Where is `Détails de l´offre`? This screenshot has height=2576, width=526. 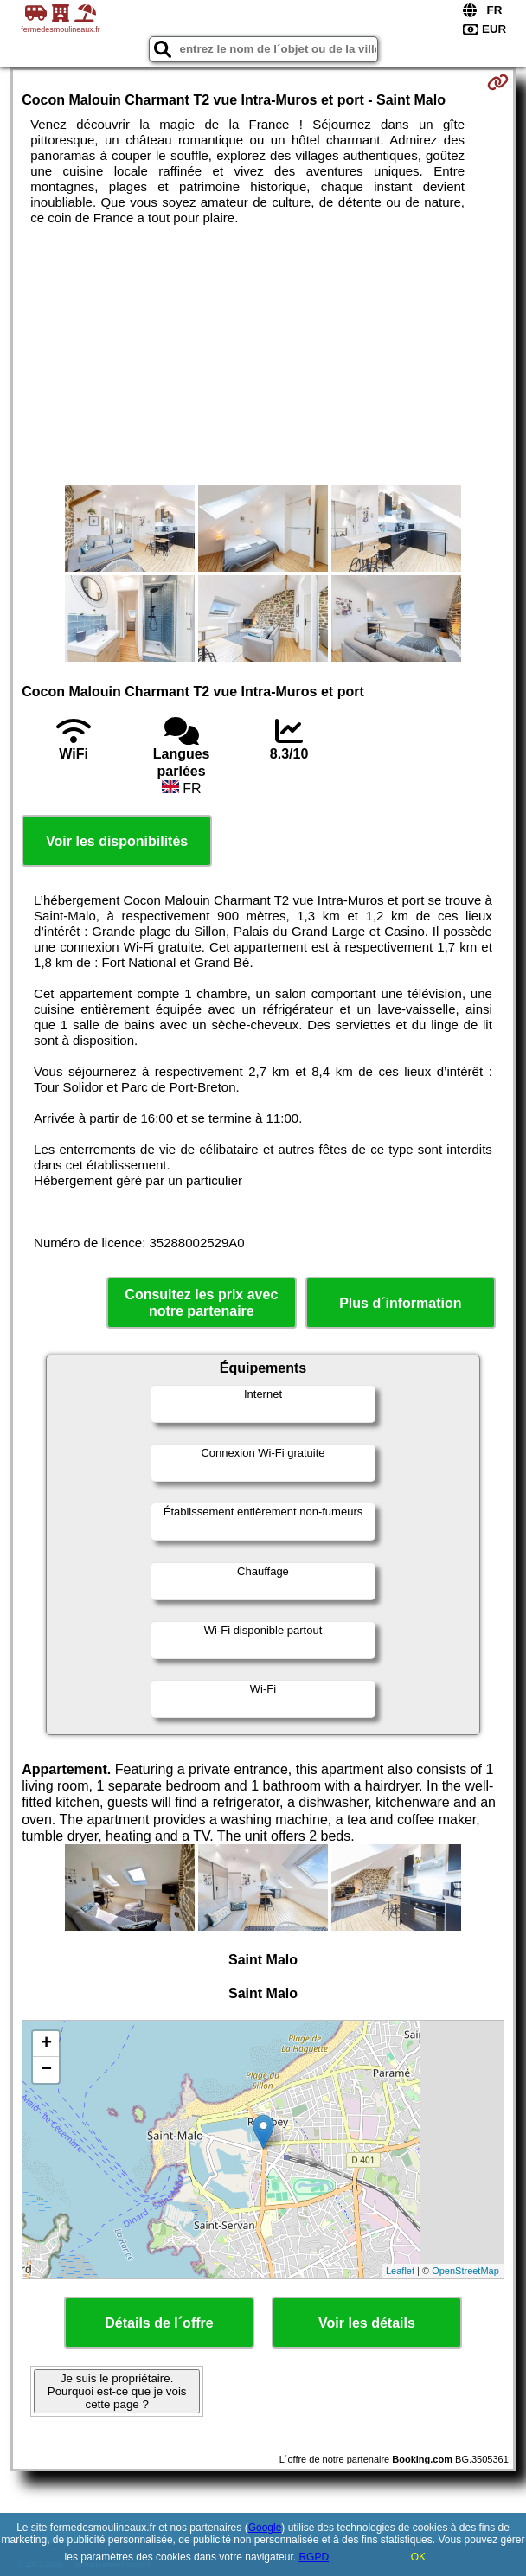 Détails de l´offre is located at coordinates (159, 2323).